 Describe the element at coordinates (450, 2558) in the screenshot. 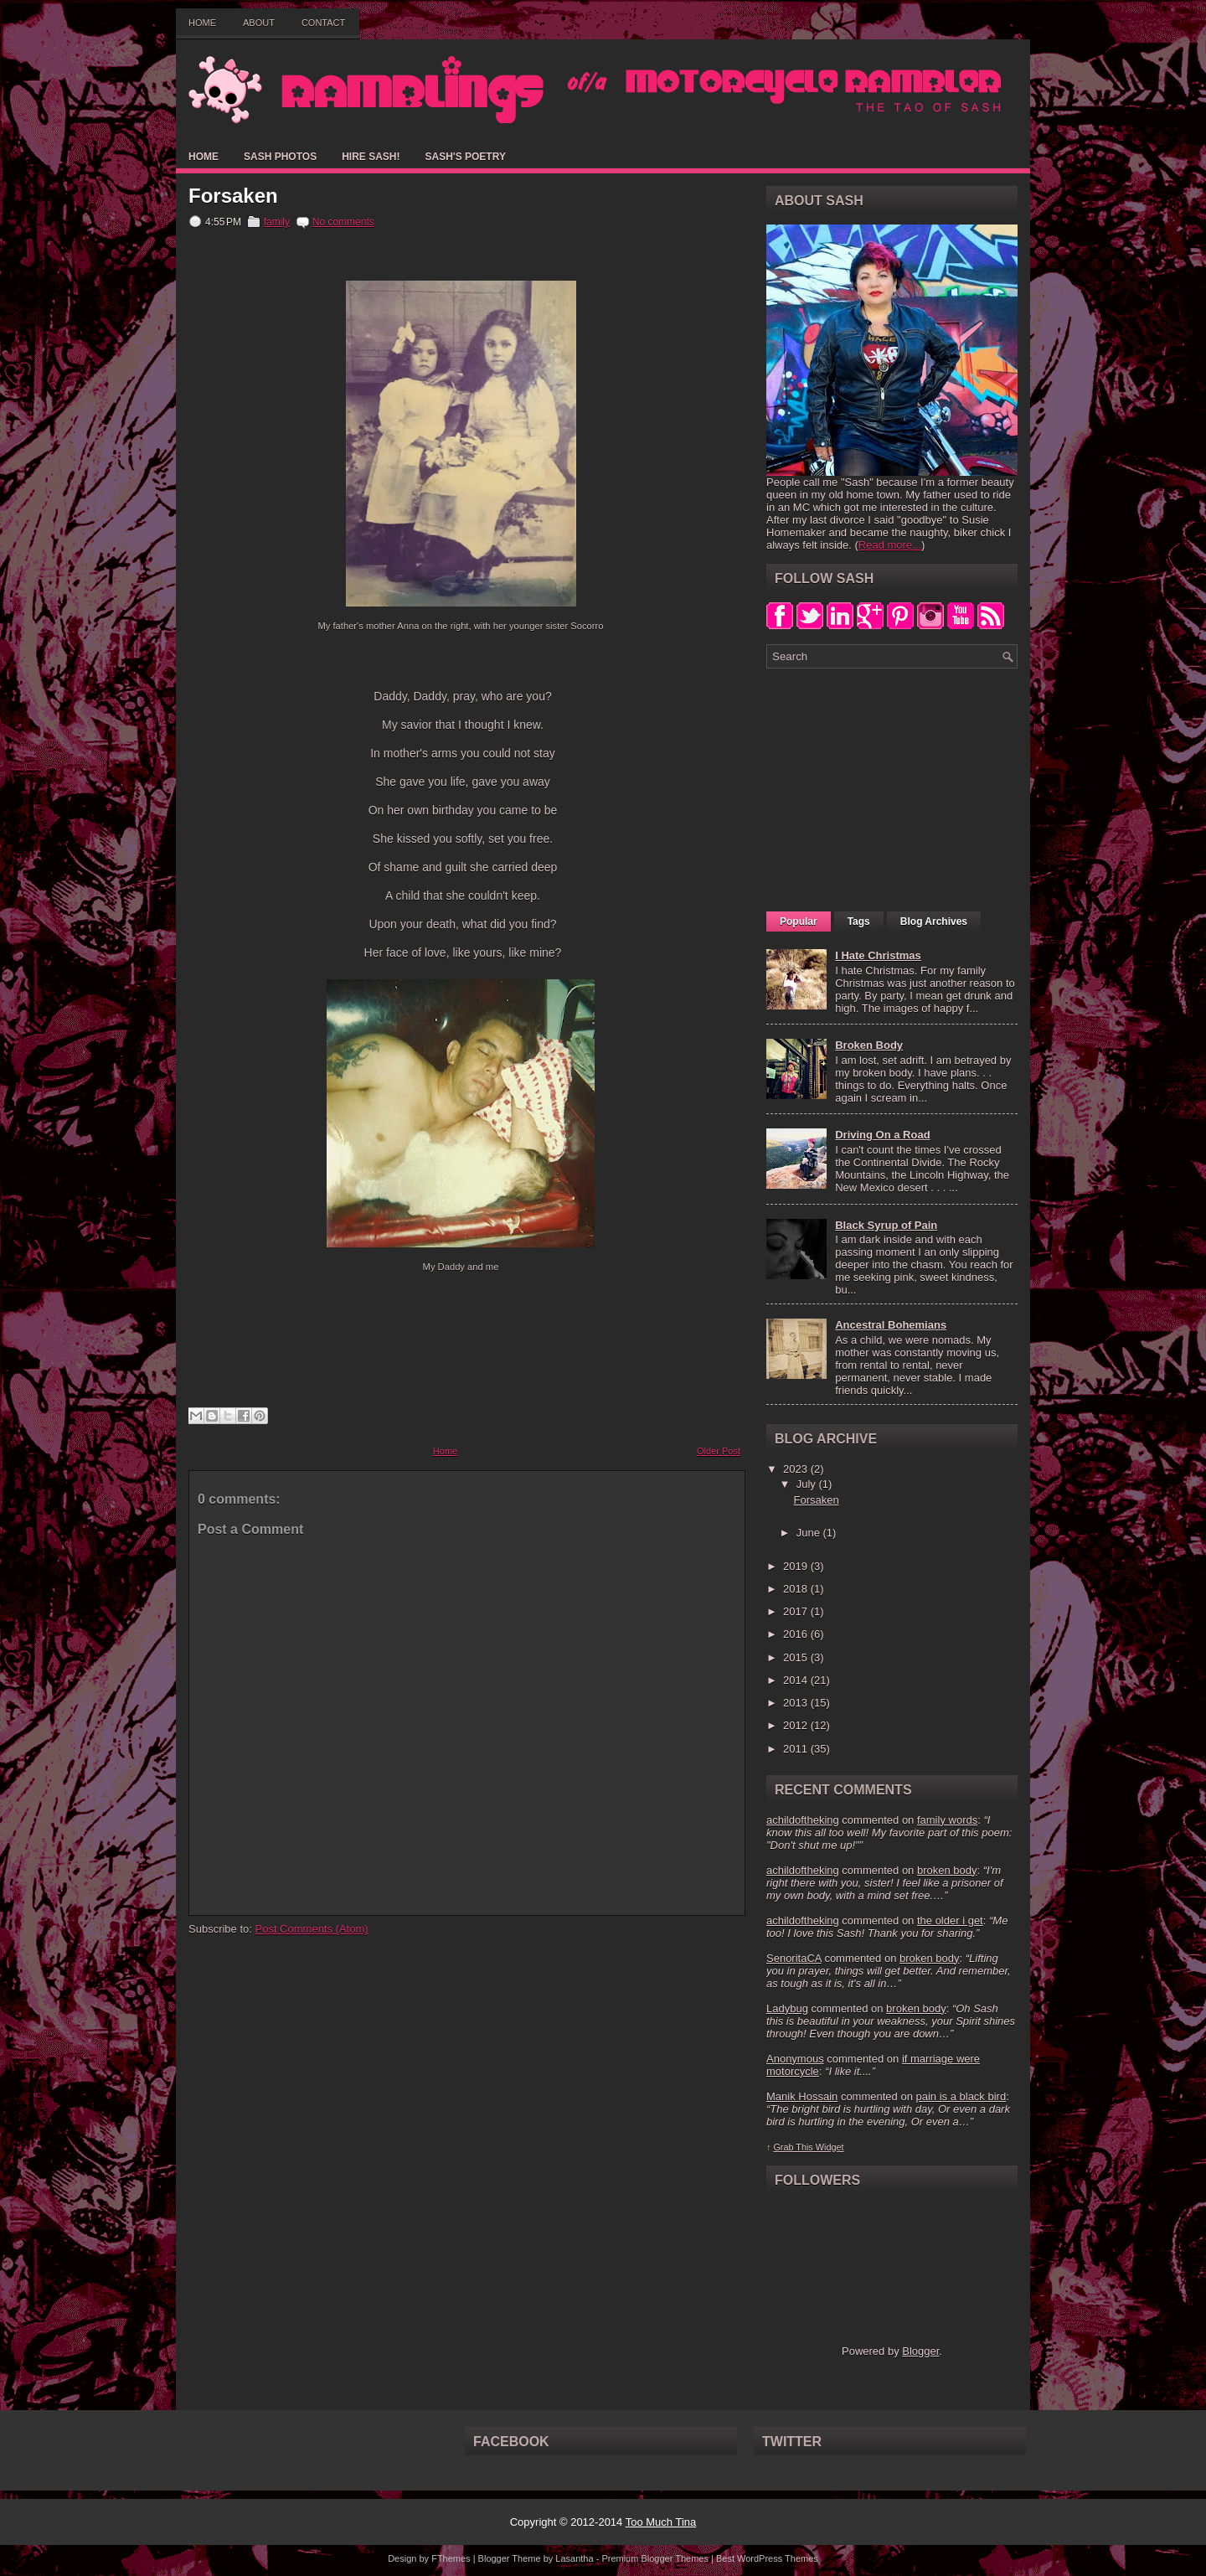

I see `FThemes` at that location.